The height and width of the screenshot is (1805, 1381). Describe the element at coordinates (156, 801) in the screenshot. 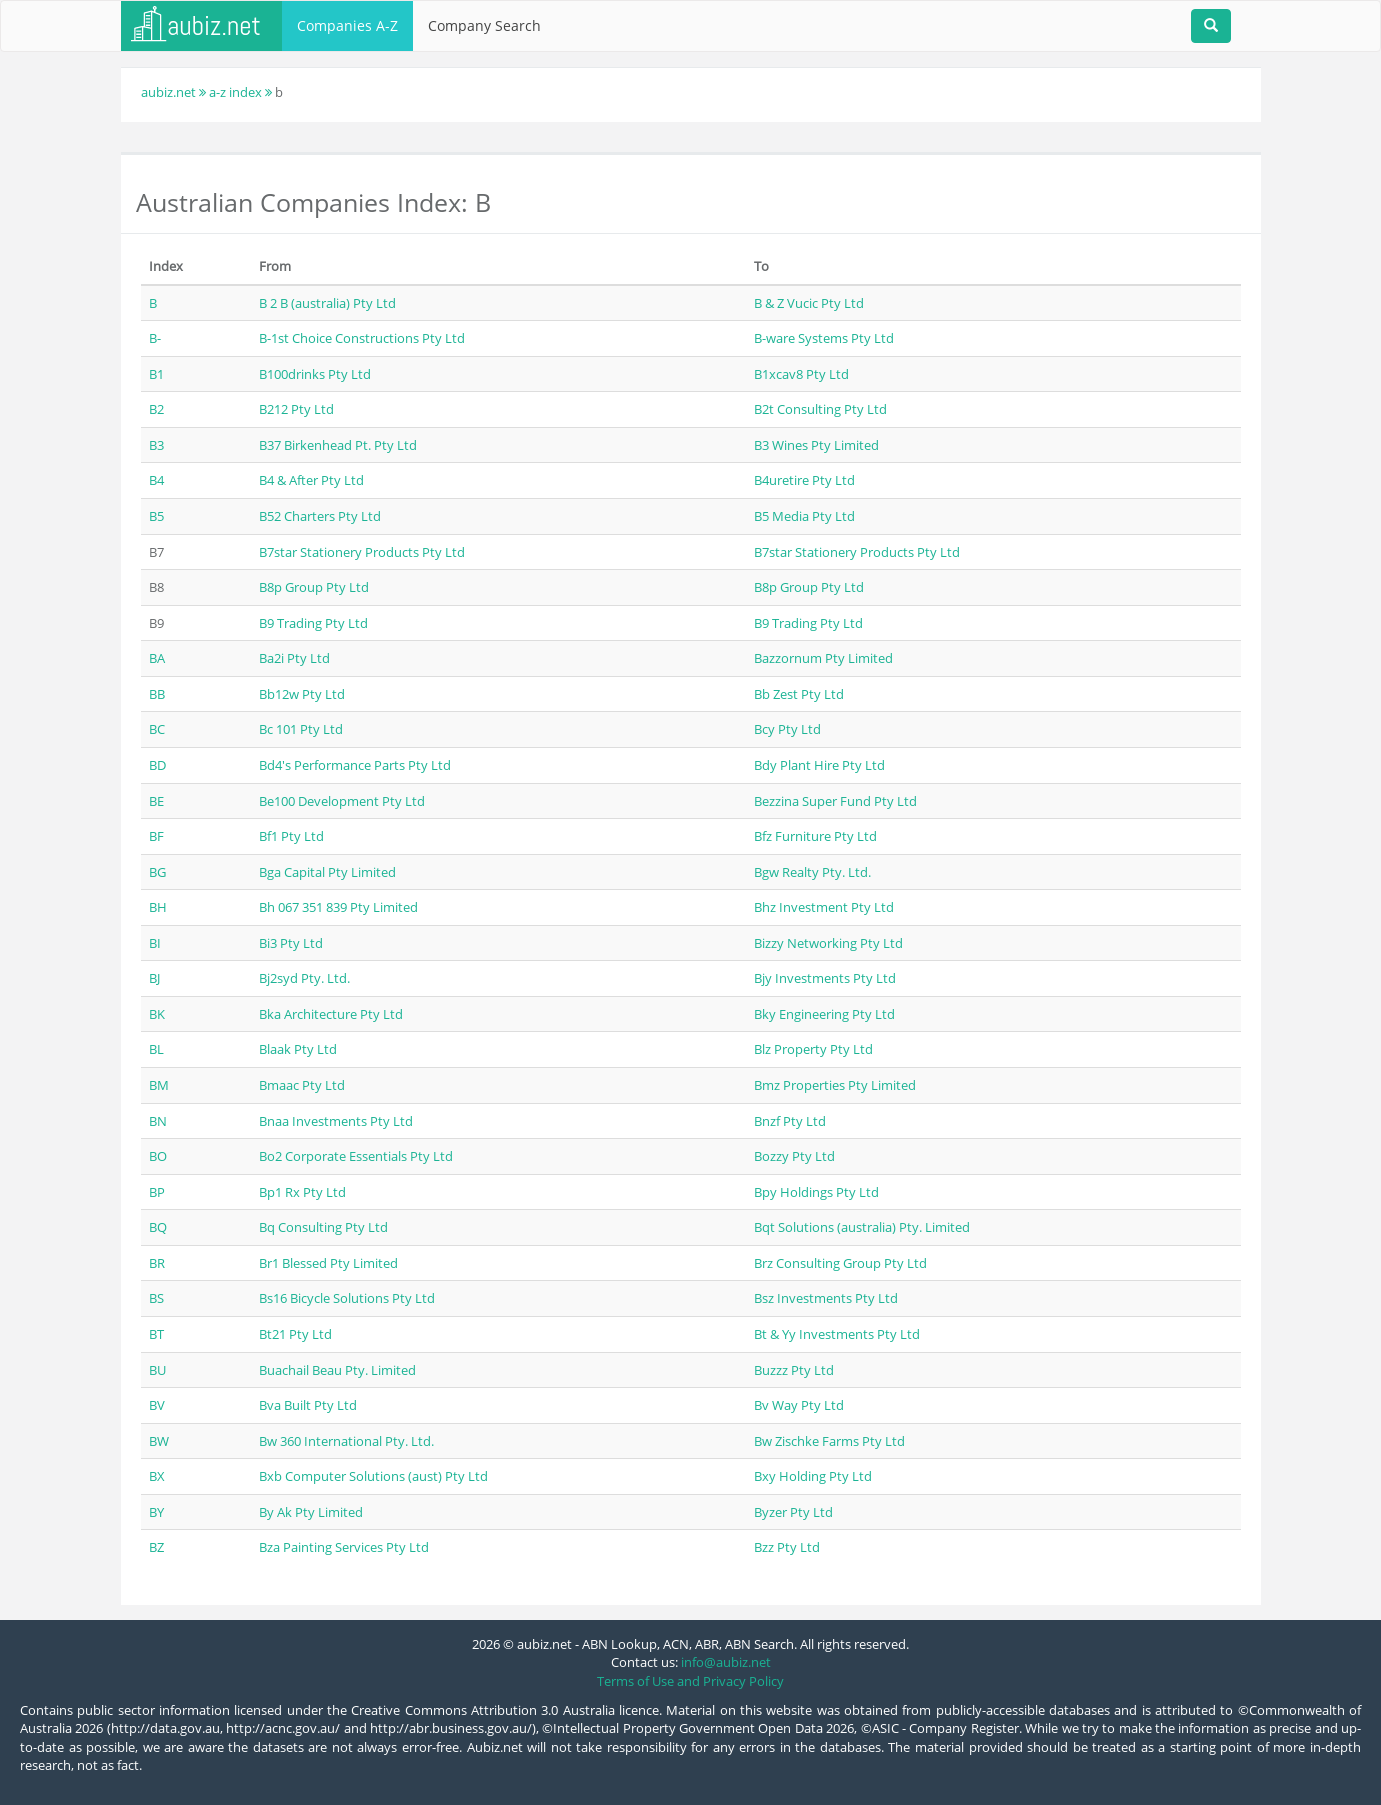

I see `BE` at that location.